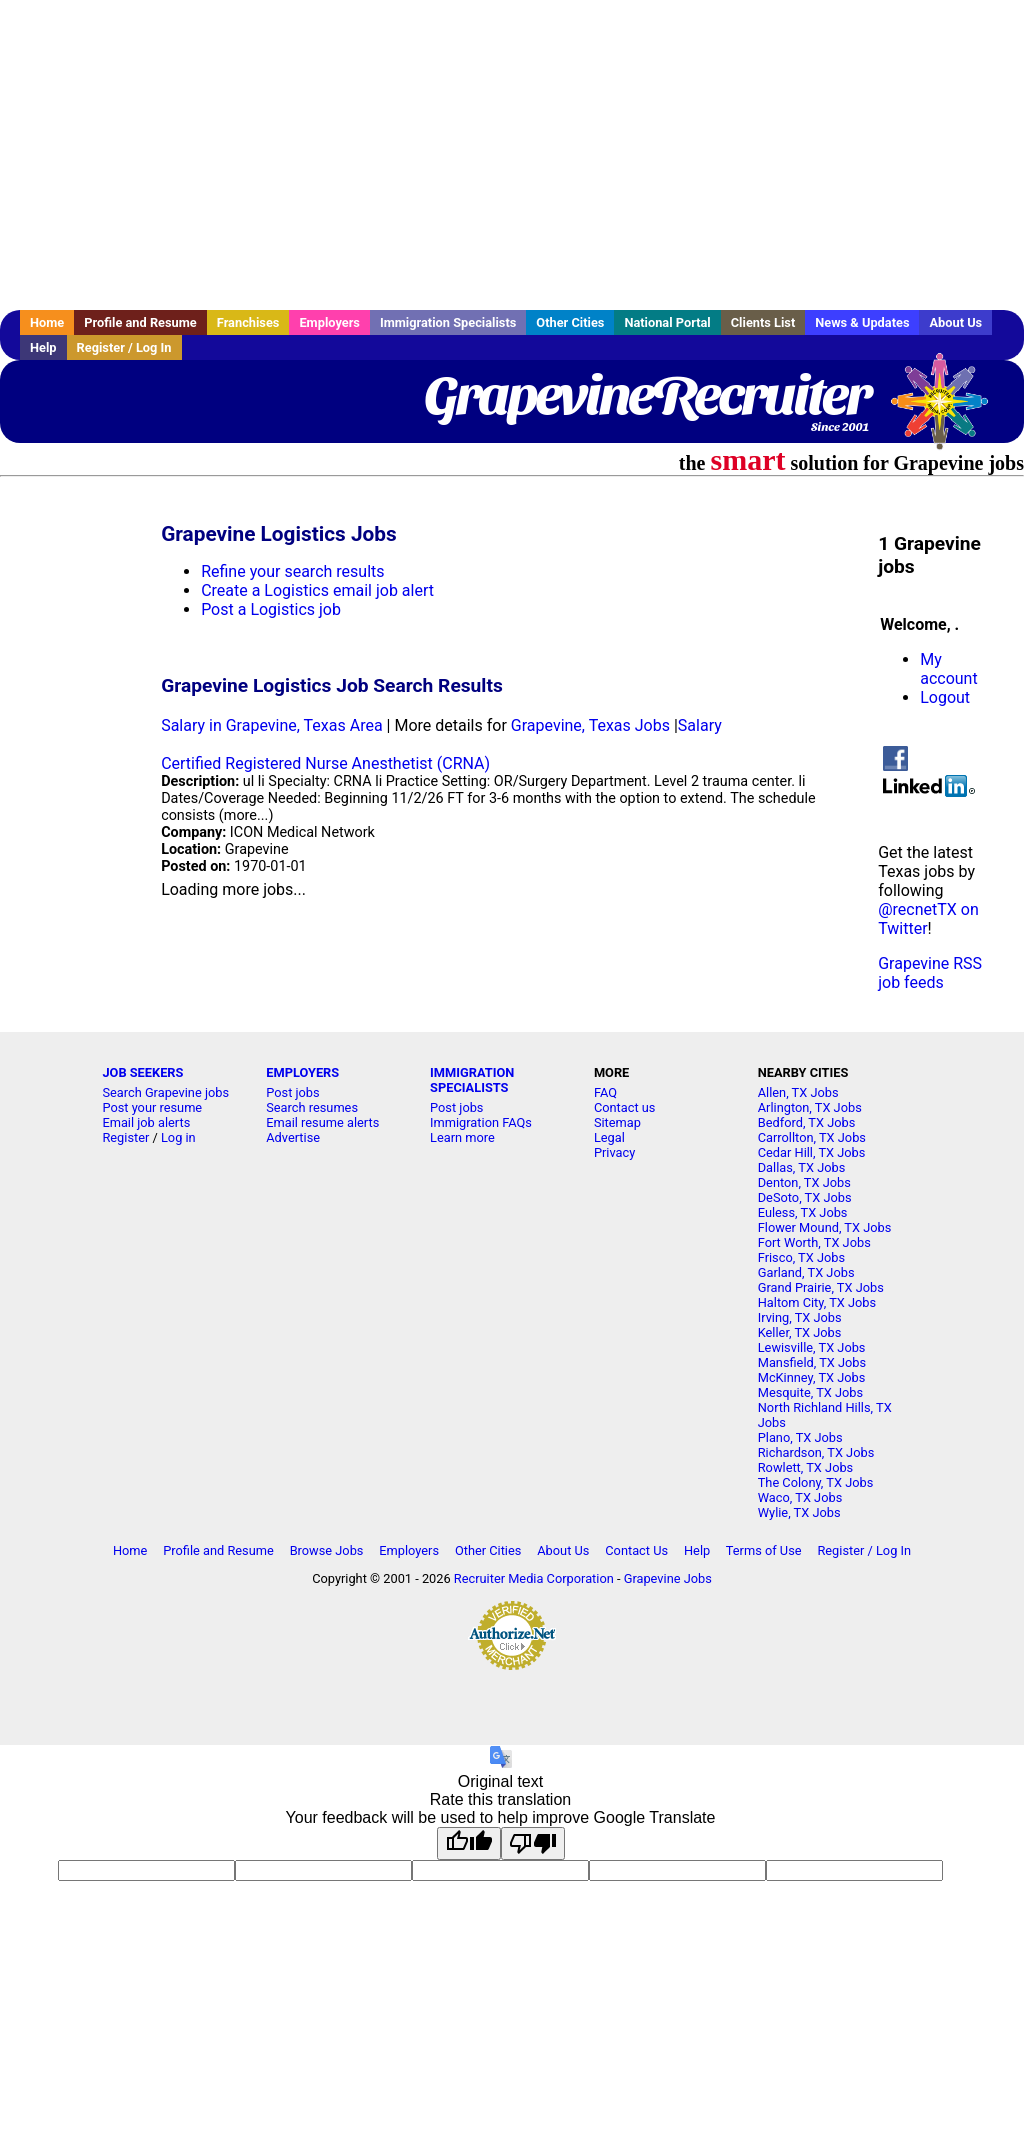 Image resolution: width=1024 pixels, height=2135 pixels. Describe the element at coordinates (605, 1092) in the screenshot. I see `FAQ` at that location.